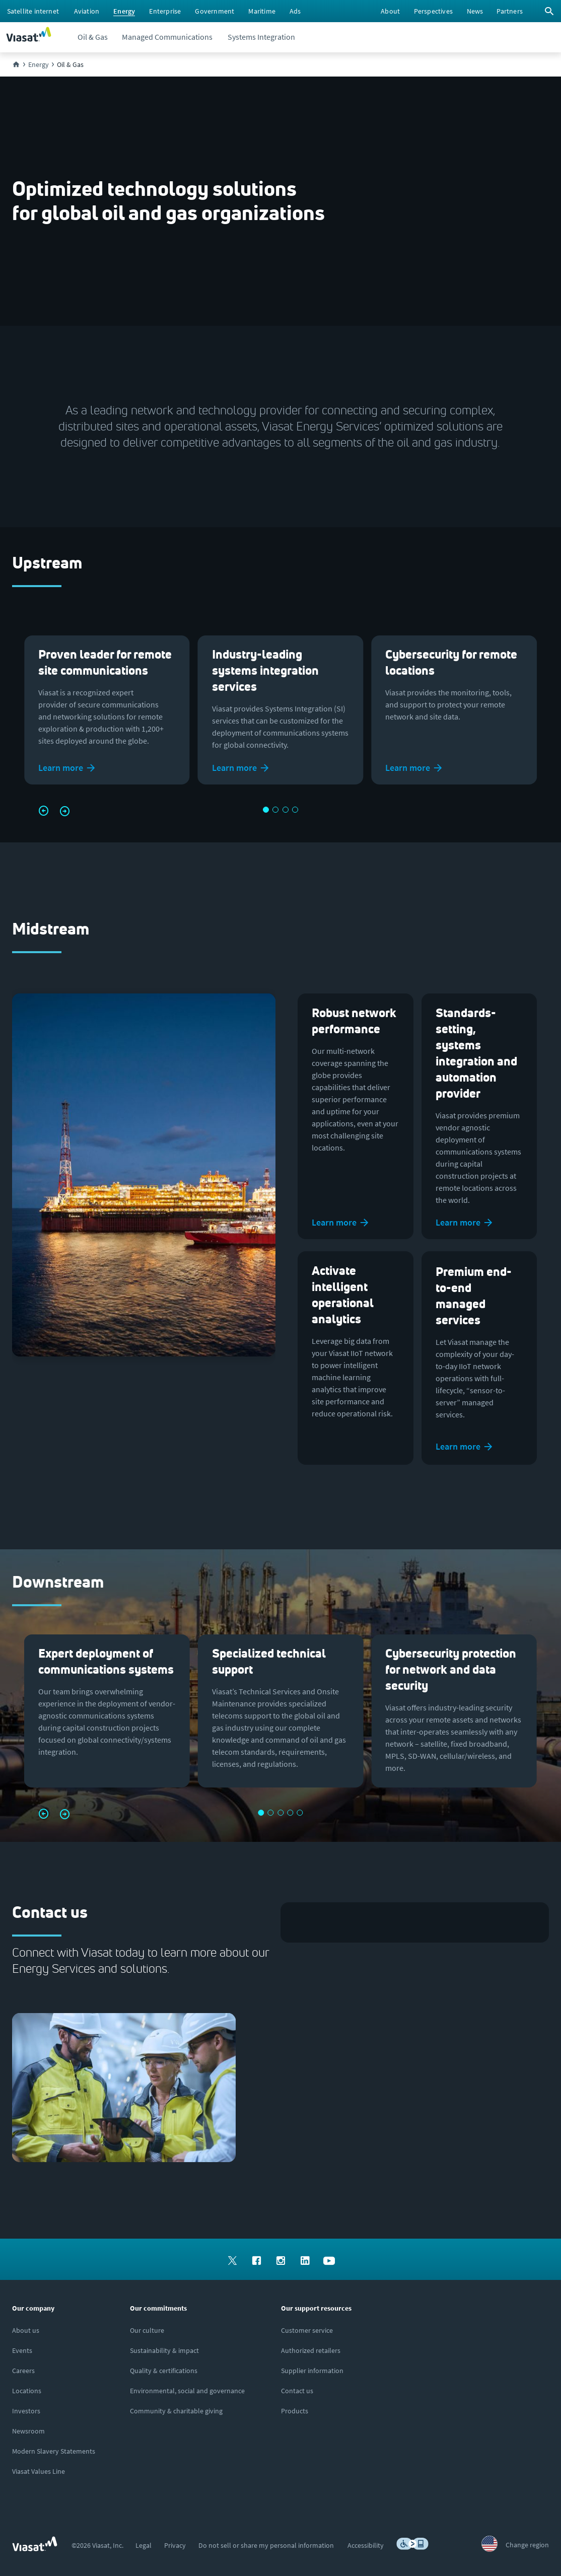 The image size is (561, 2576). Describe the element at coordinates (312, 2370) in the screenshot. I see `[Click to view supplier information]` at that location.